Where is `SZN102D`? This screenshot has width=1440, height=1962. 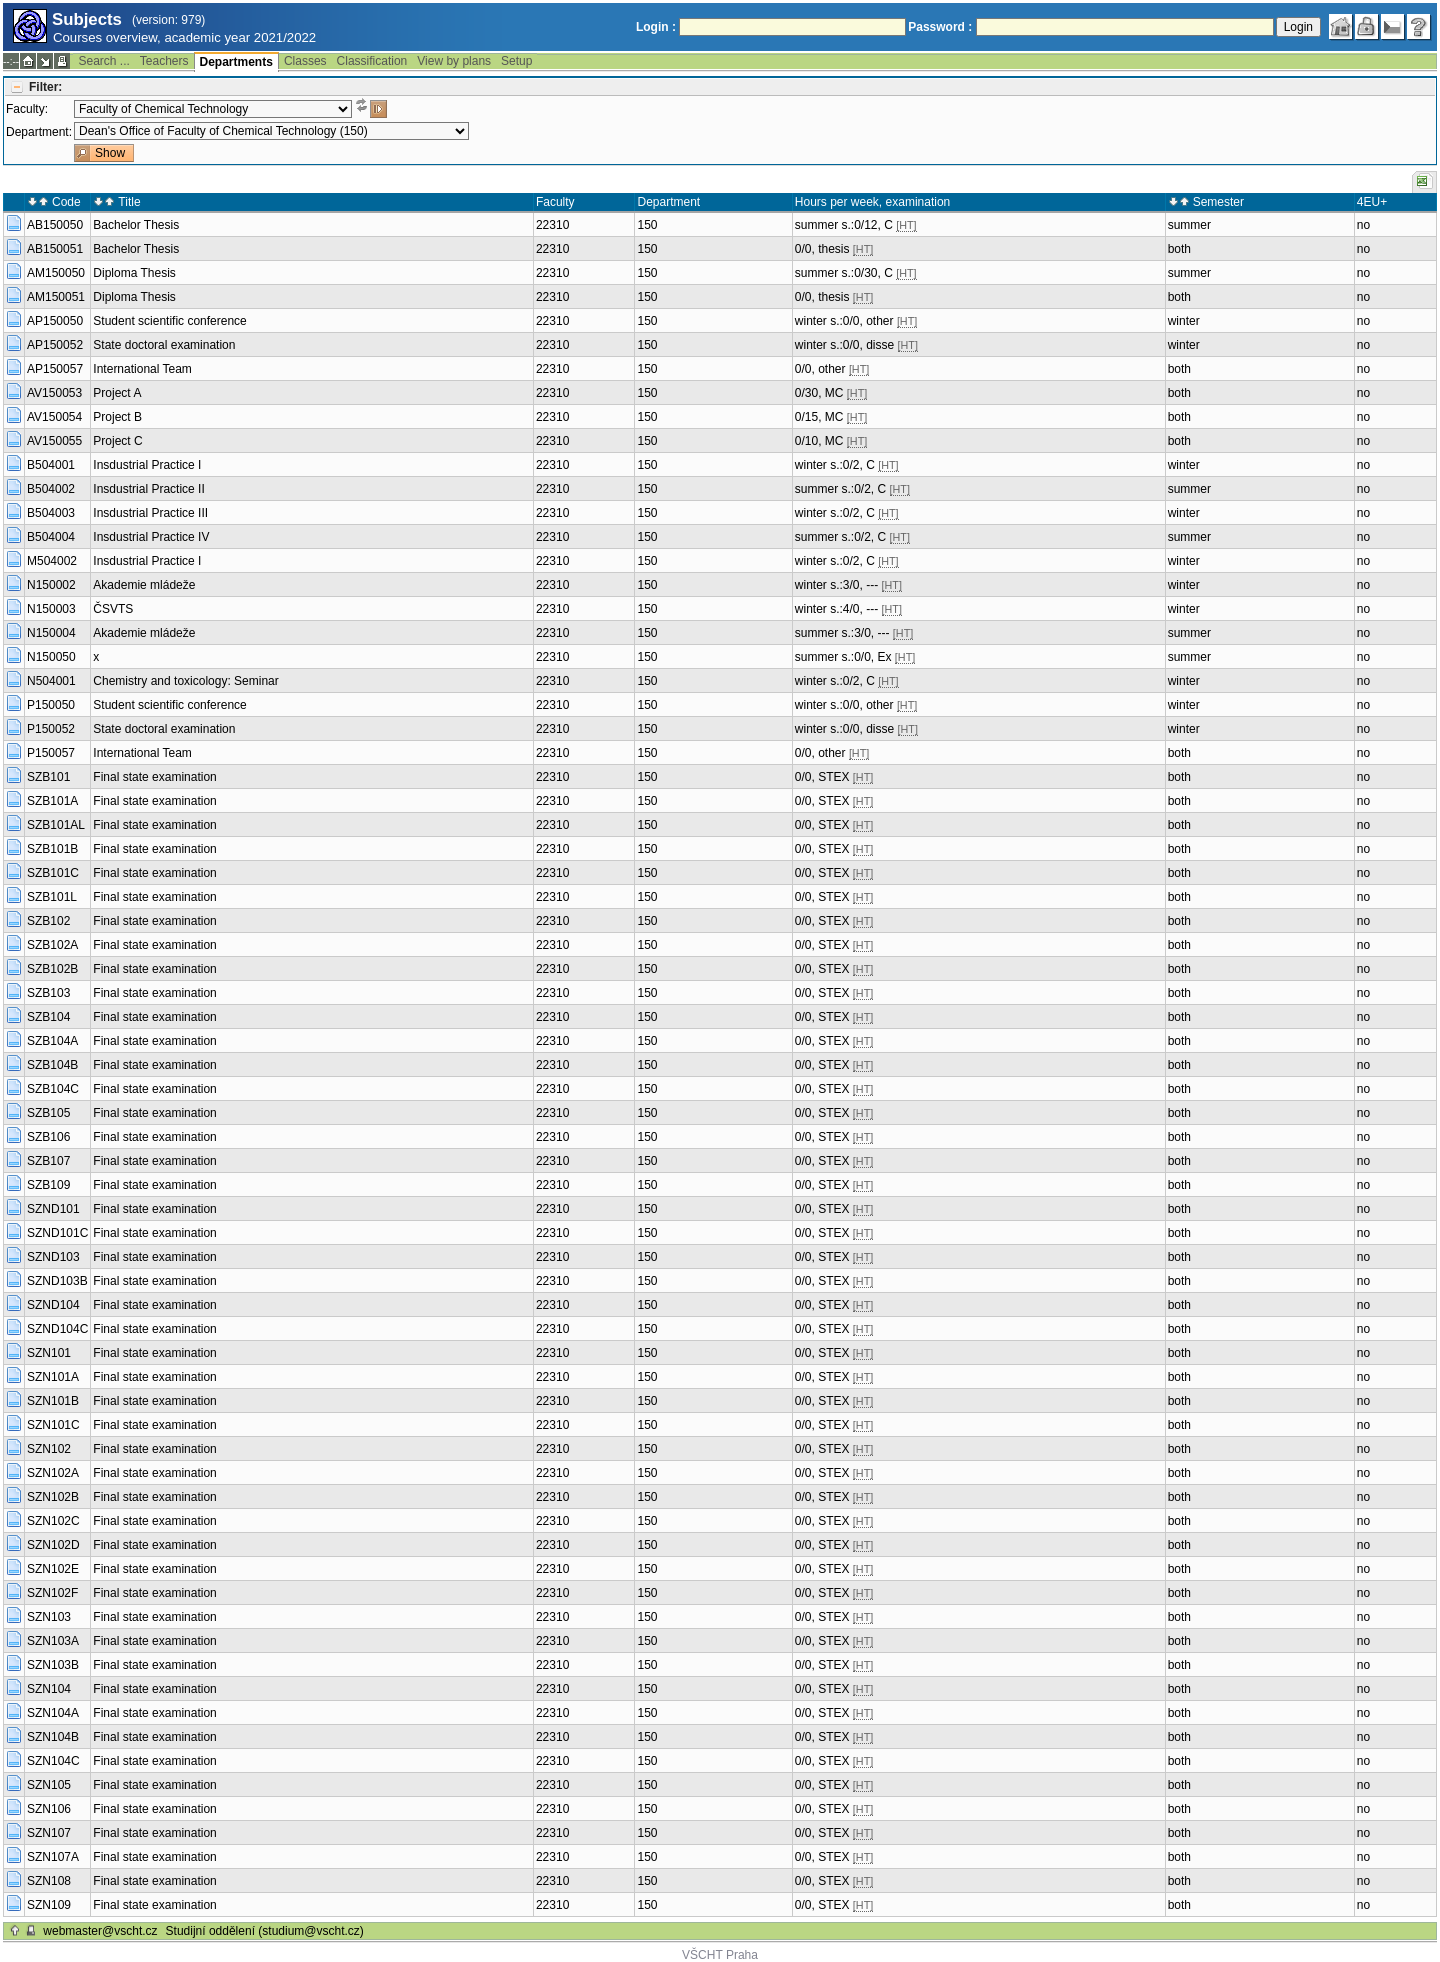 SZN102D is located at coordinates (53, 1545).